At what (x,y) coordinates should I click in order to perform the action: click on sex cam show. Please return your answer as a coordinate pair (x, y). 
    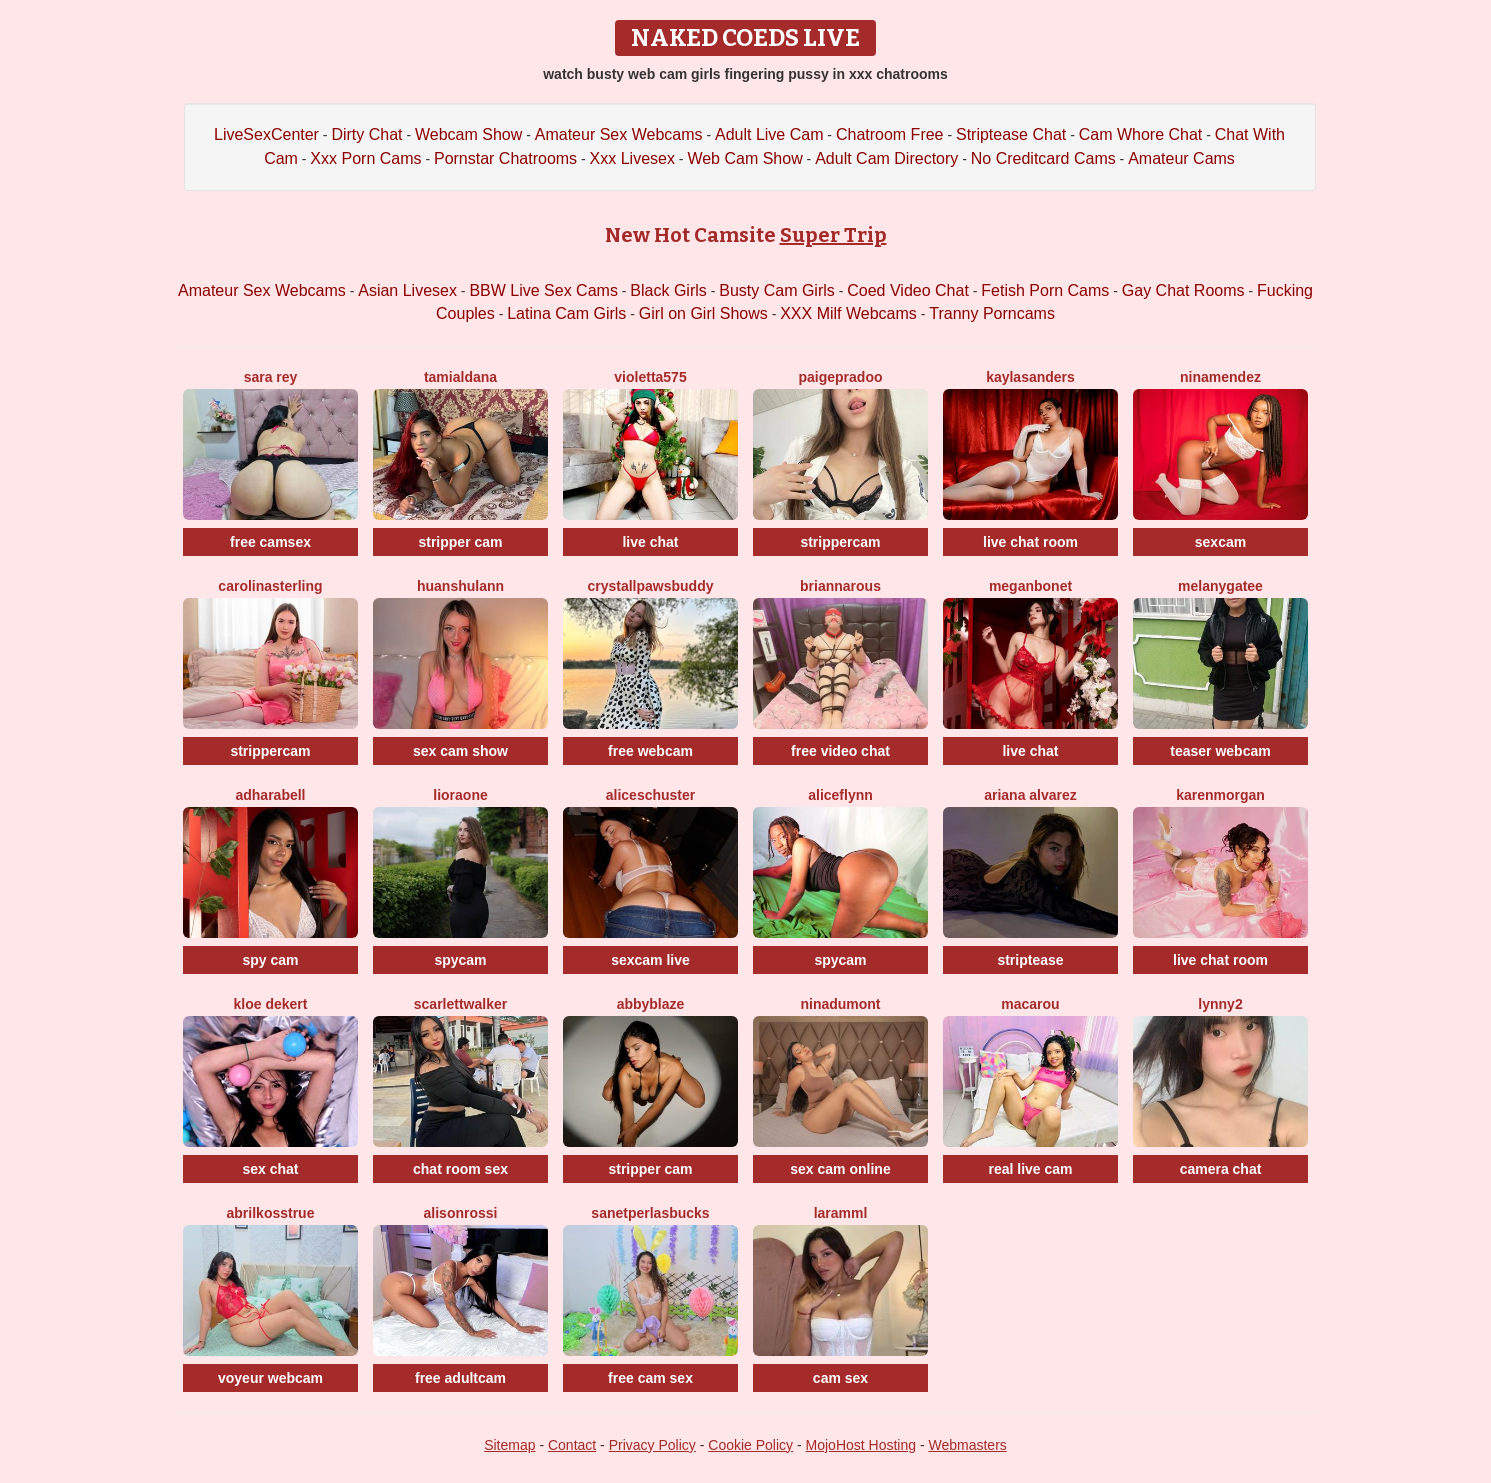
    Looking at the image, I should click on (460, 751).